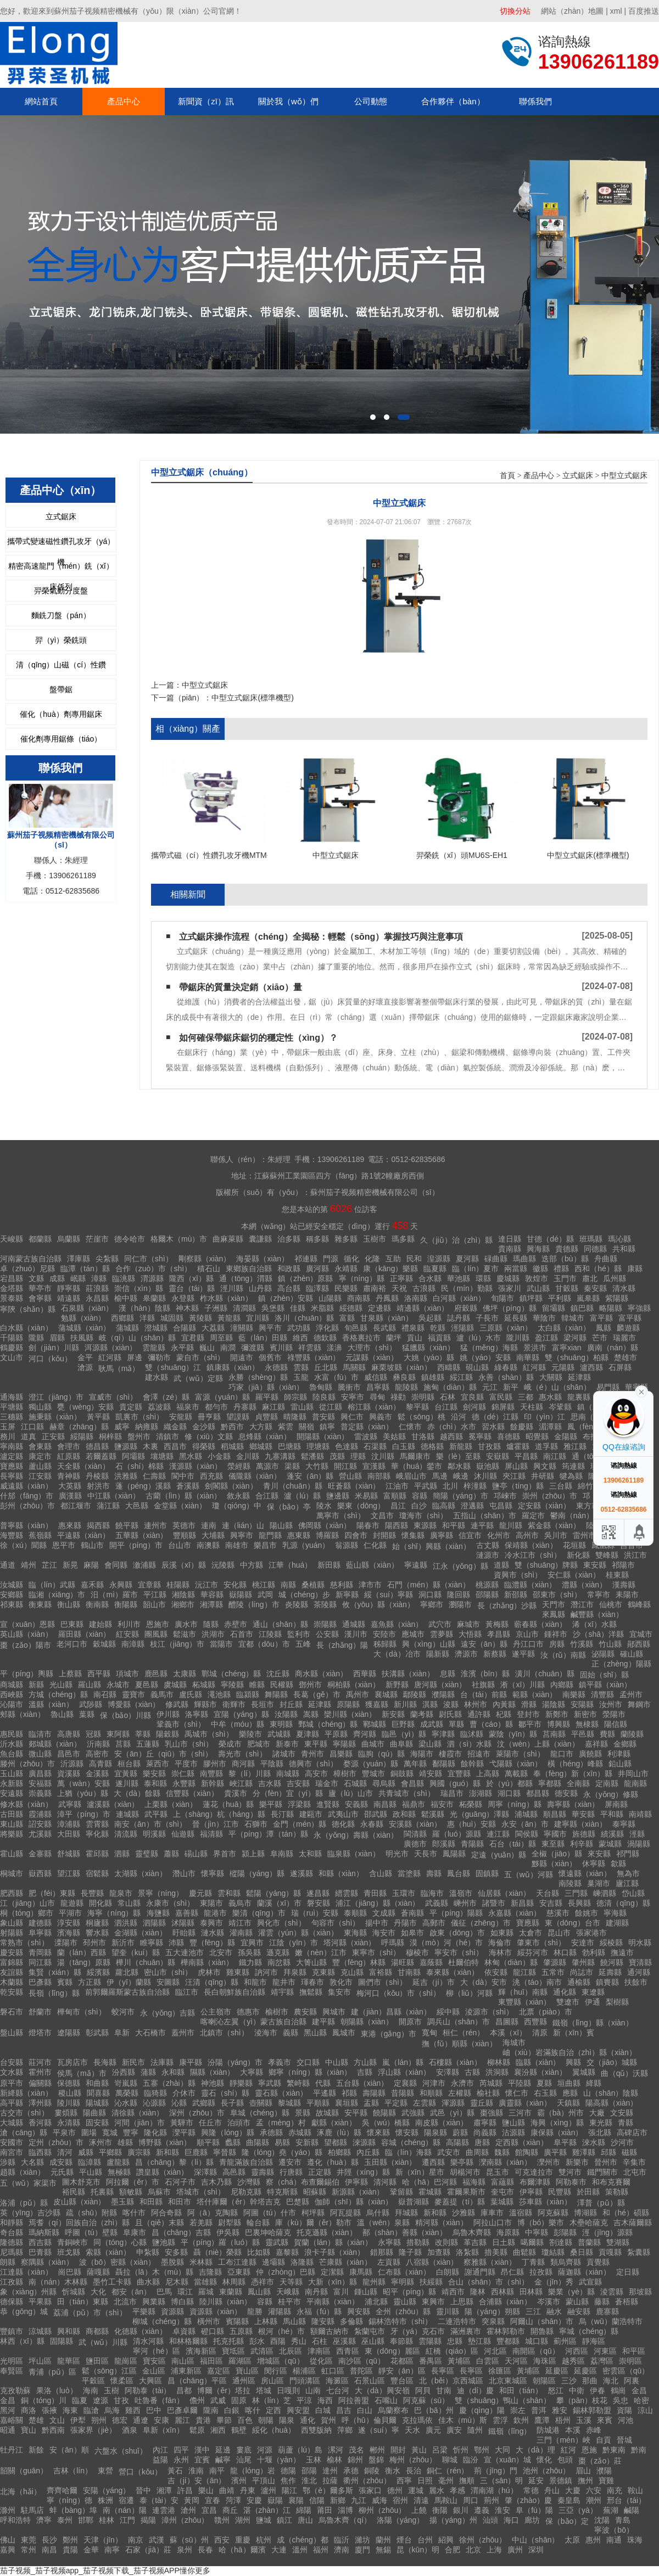  What do you see at coordinates (182, 1298) in the screenshot?
I see `永登縣` at bounding box center [182, 1298].